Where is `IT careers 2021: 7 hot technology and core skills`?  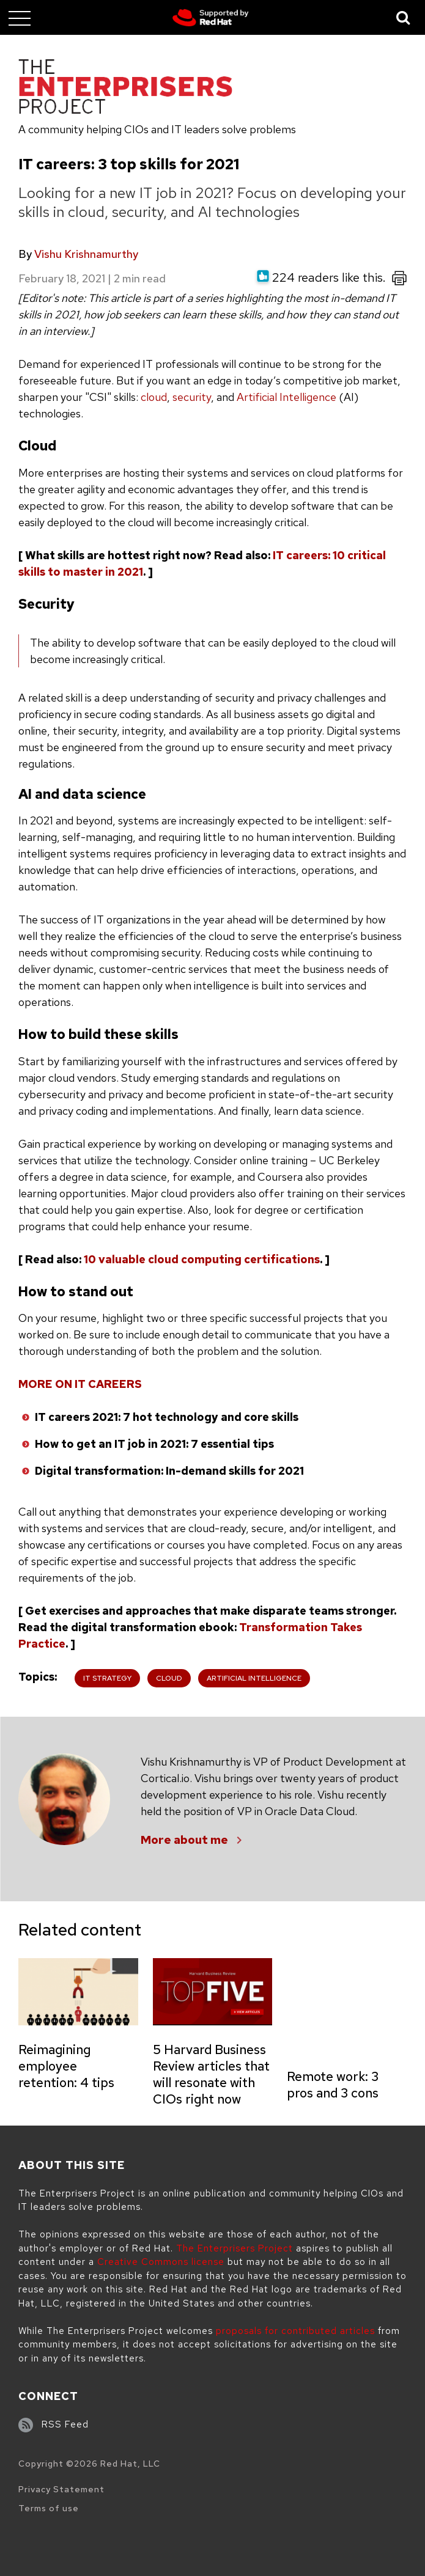 IT careers 2021: 7 hot technology and core skills is located at coordinates (166, 1417).